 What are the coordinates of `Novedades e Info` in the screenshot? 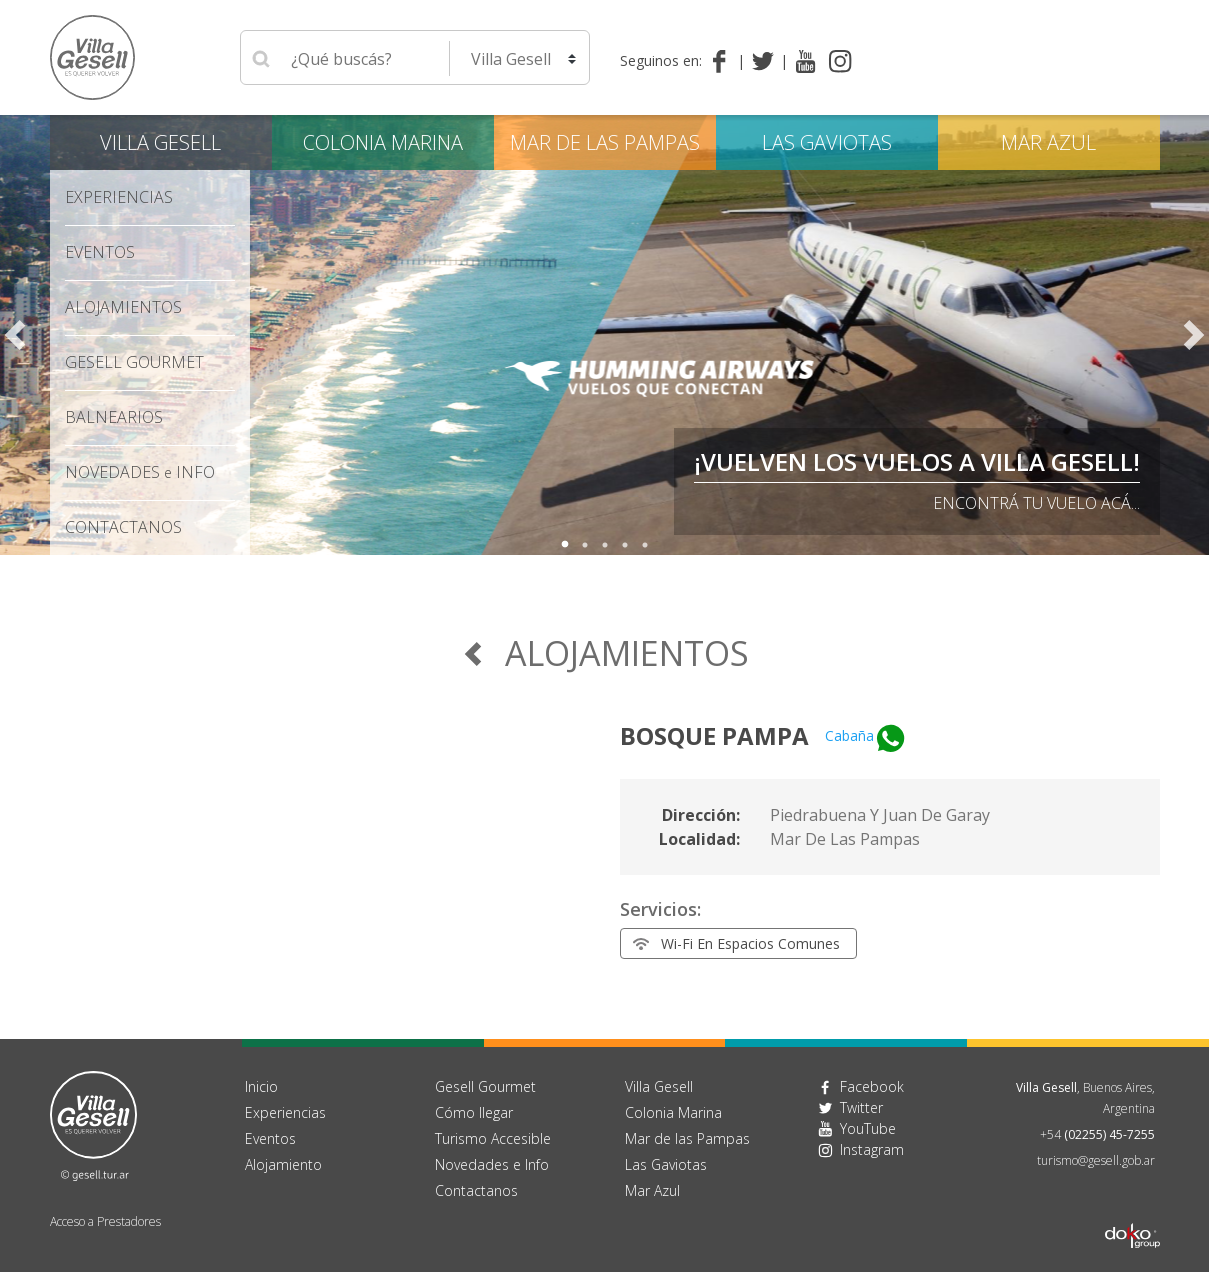 It's located at (492, 1164).